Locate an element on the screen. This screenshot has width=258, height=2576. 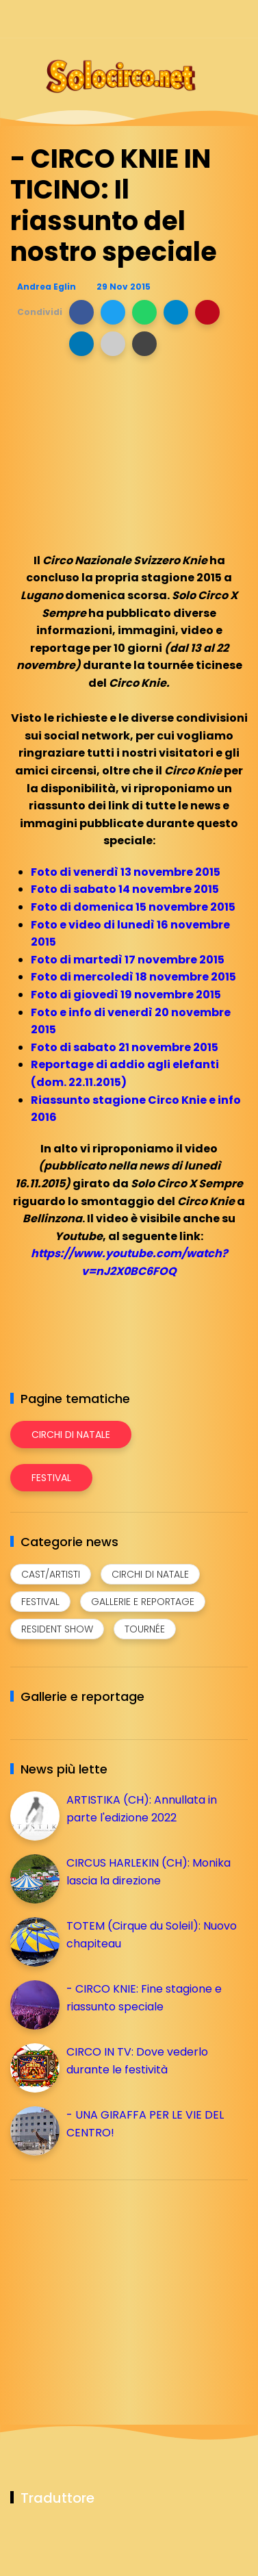
[Seguici su instagram] is located at coordinates (167, 18).